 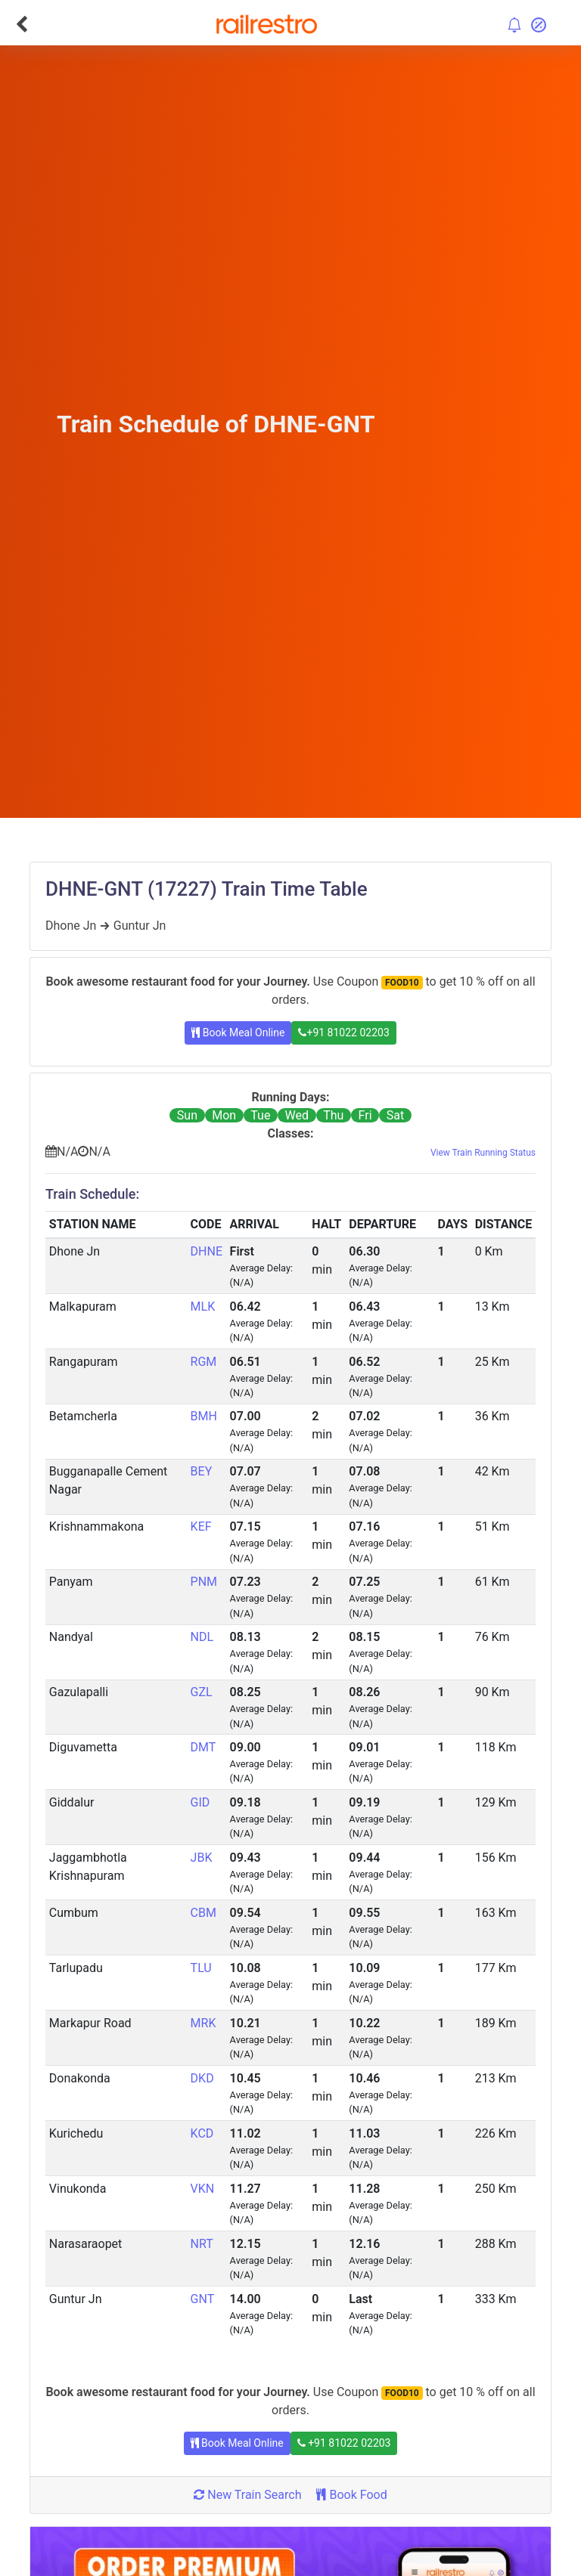 I want to click on GZL, so click(x=202, y=1692).